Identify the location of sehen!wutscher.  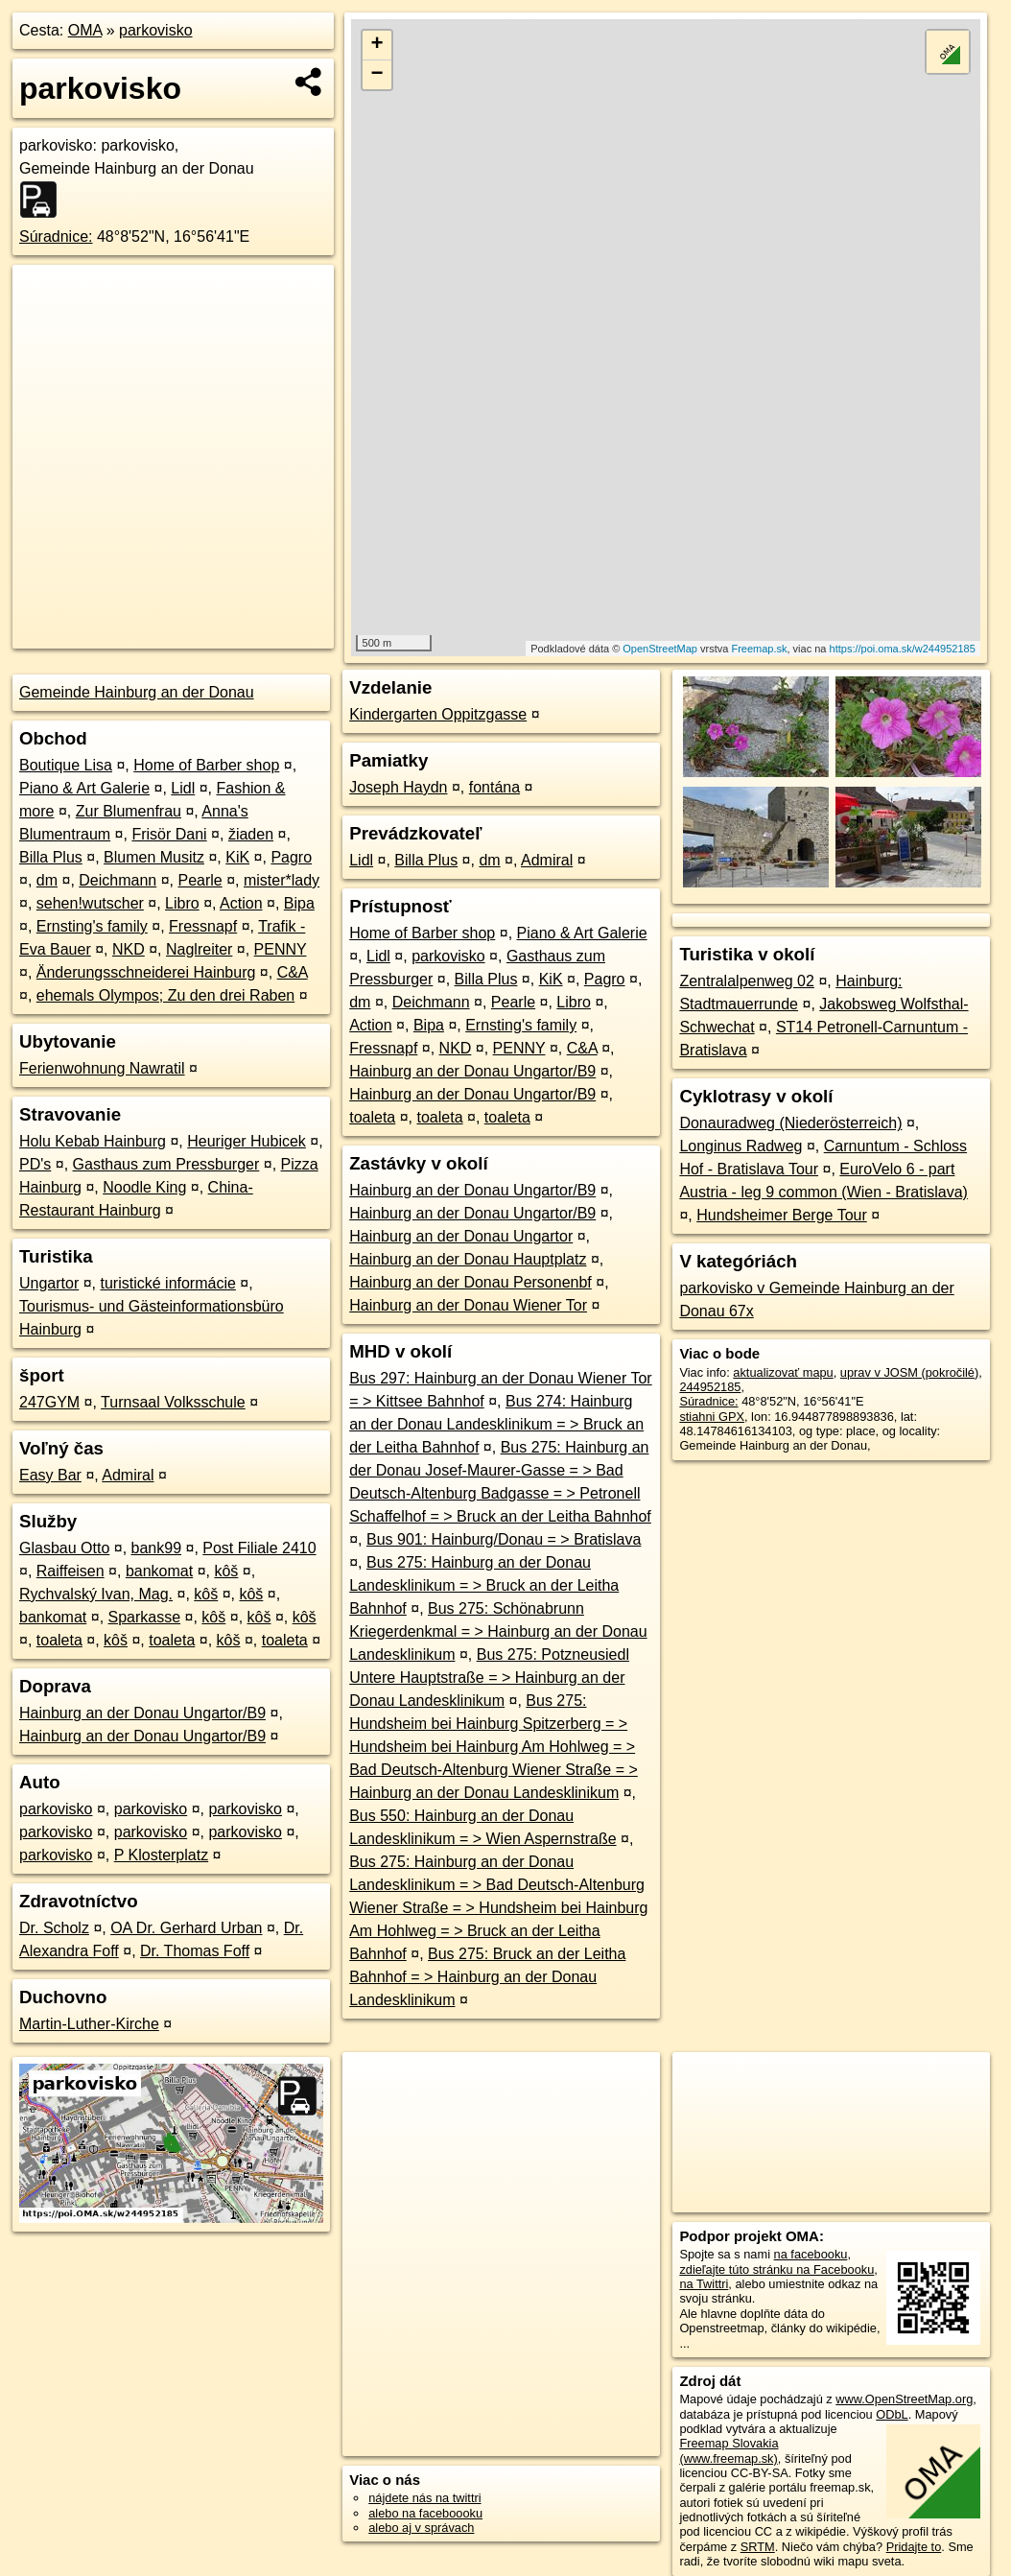
(90, 903).